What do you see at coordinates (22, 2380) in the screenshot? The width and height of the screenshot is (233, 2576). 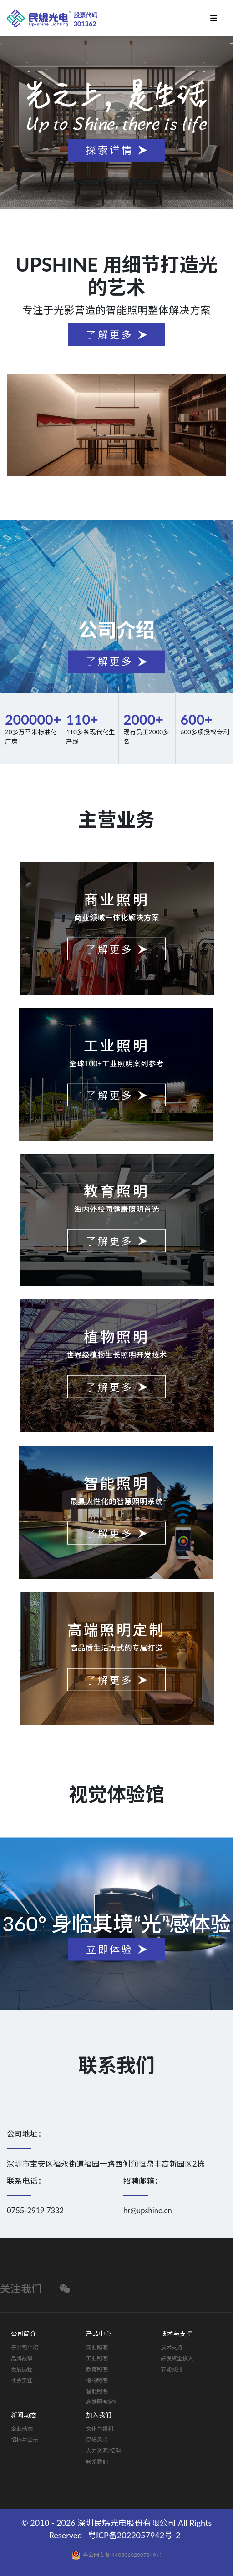 I see `社会责任` at bounding box center [22, 2380].